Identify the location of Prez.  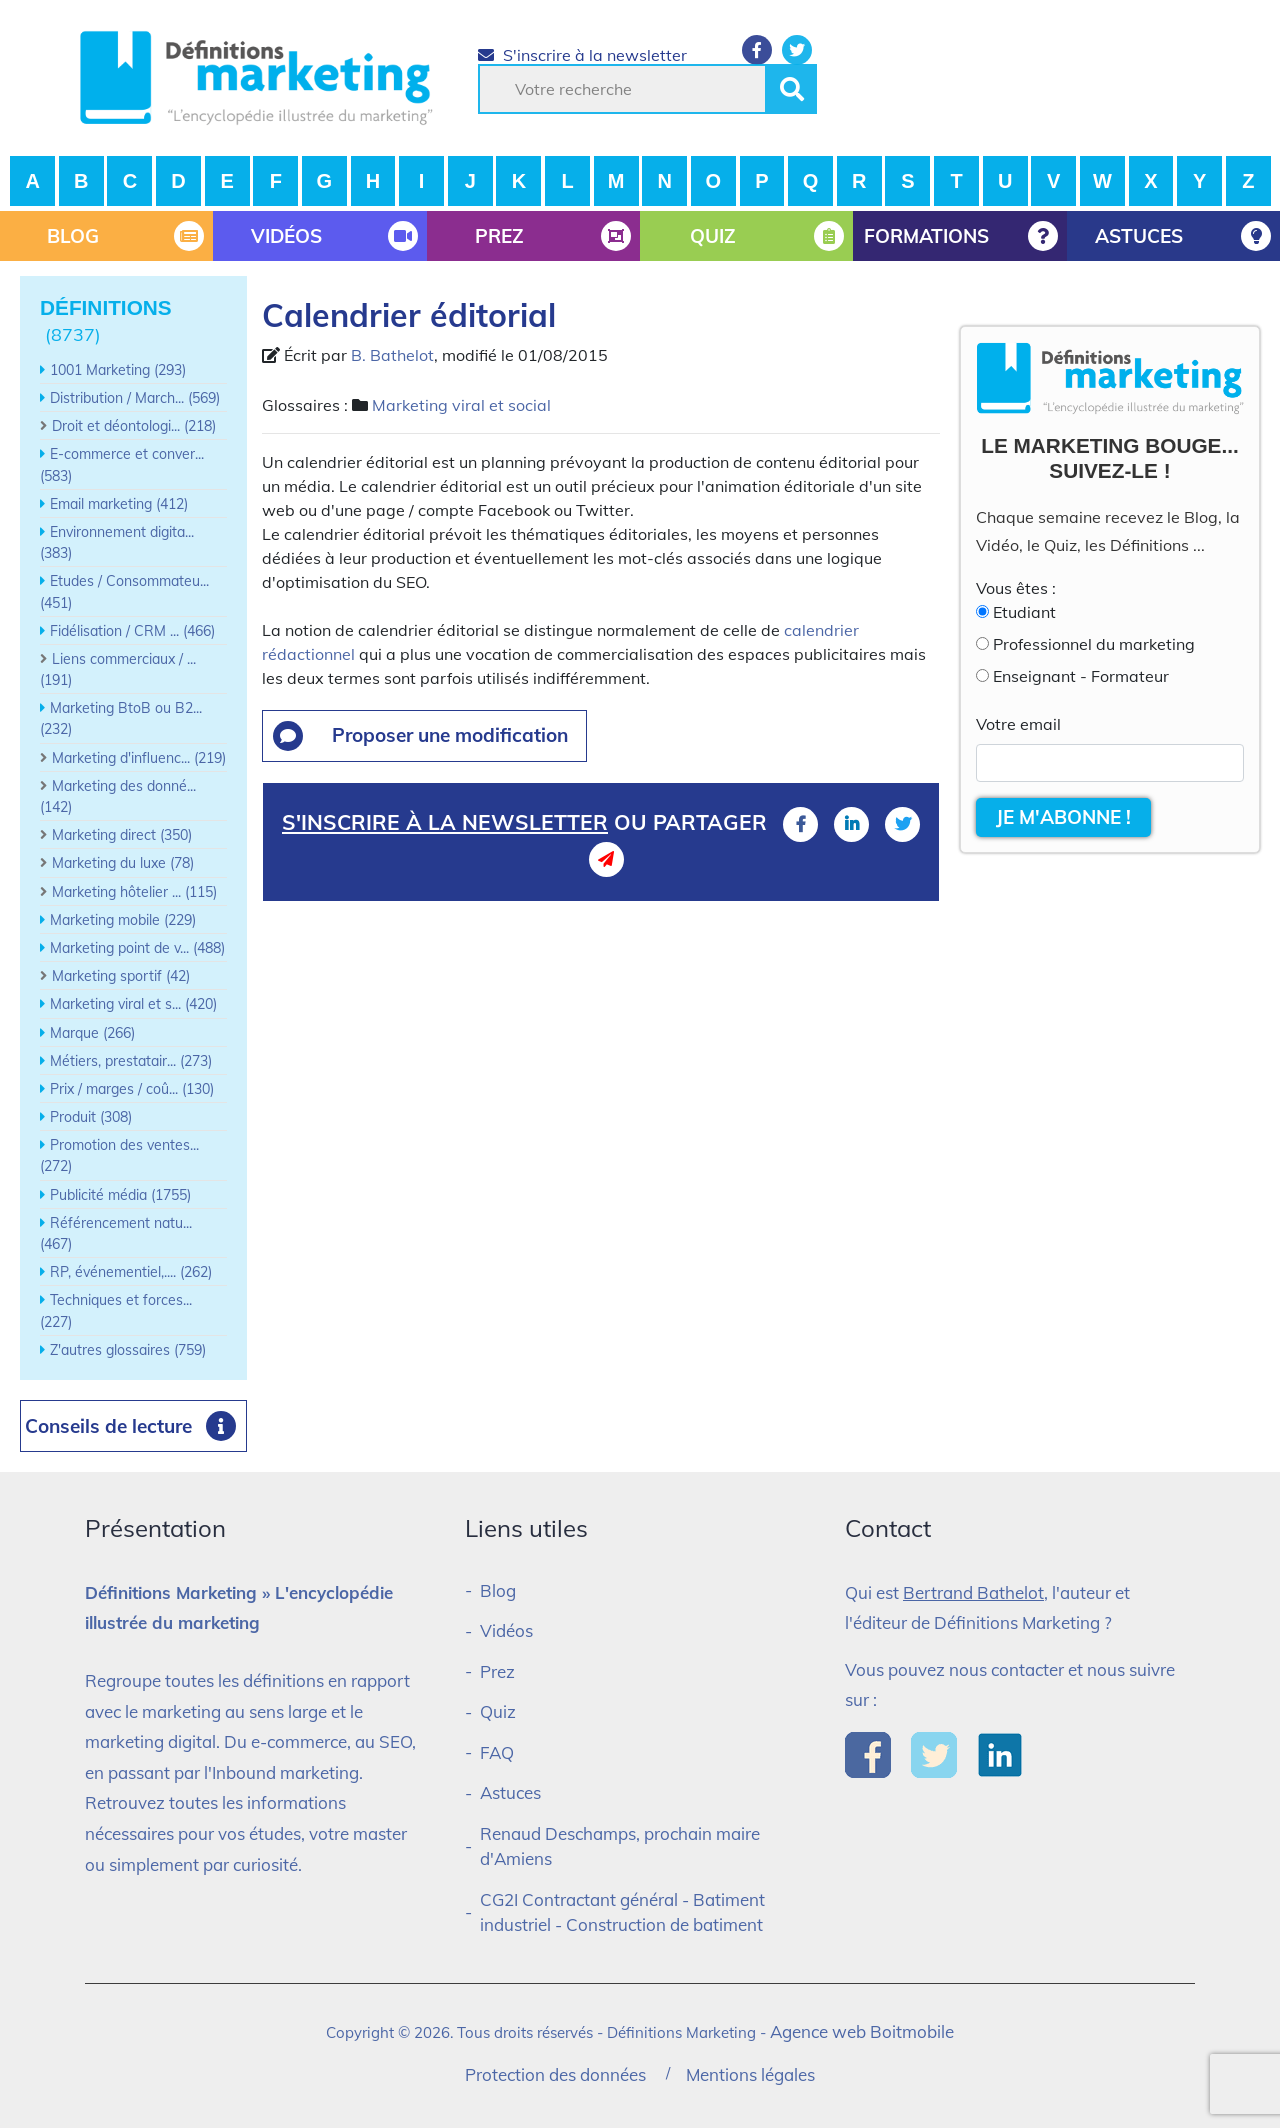
(497, 1671).